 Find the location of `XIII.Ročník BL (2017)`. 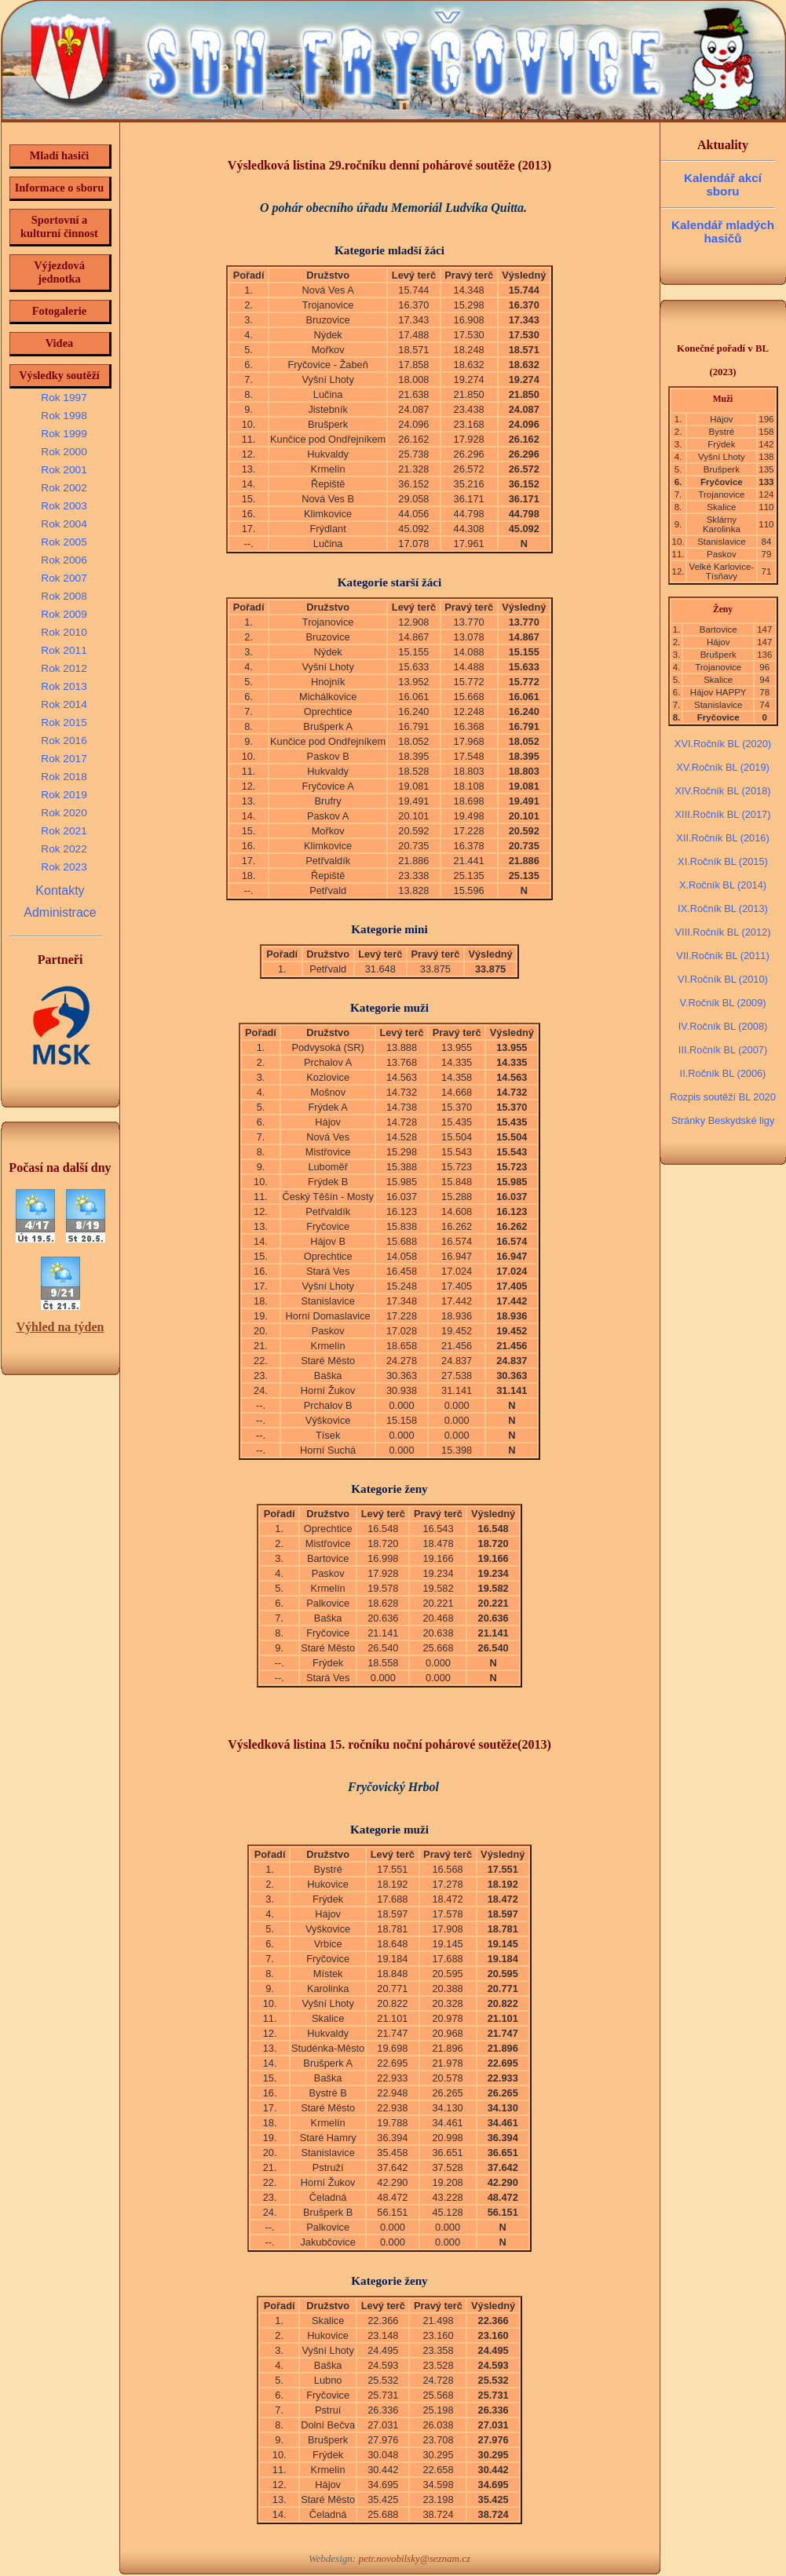

XIII.Ročník BL (2017) is located at coordinates (723, 814).